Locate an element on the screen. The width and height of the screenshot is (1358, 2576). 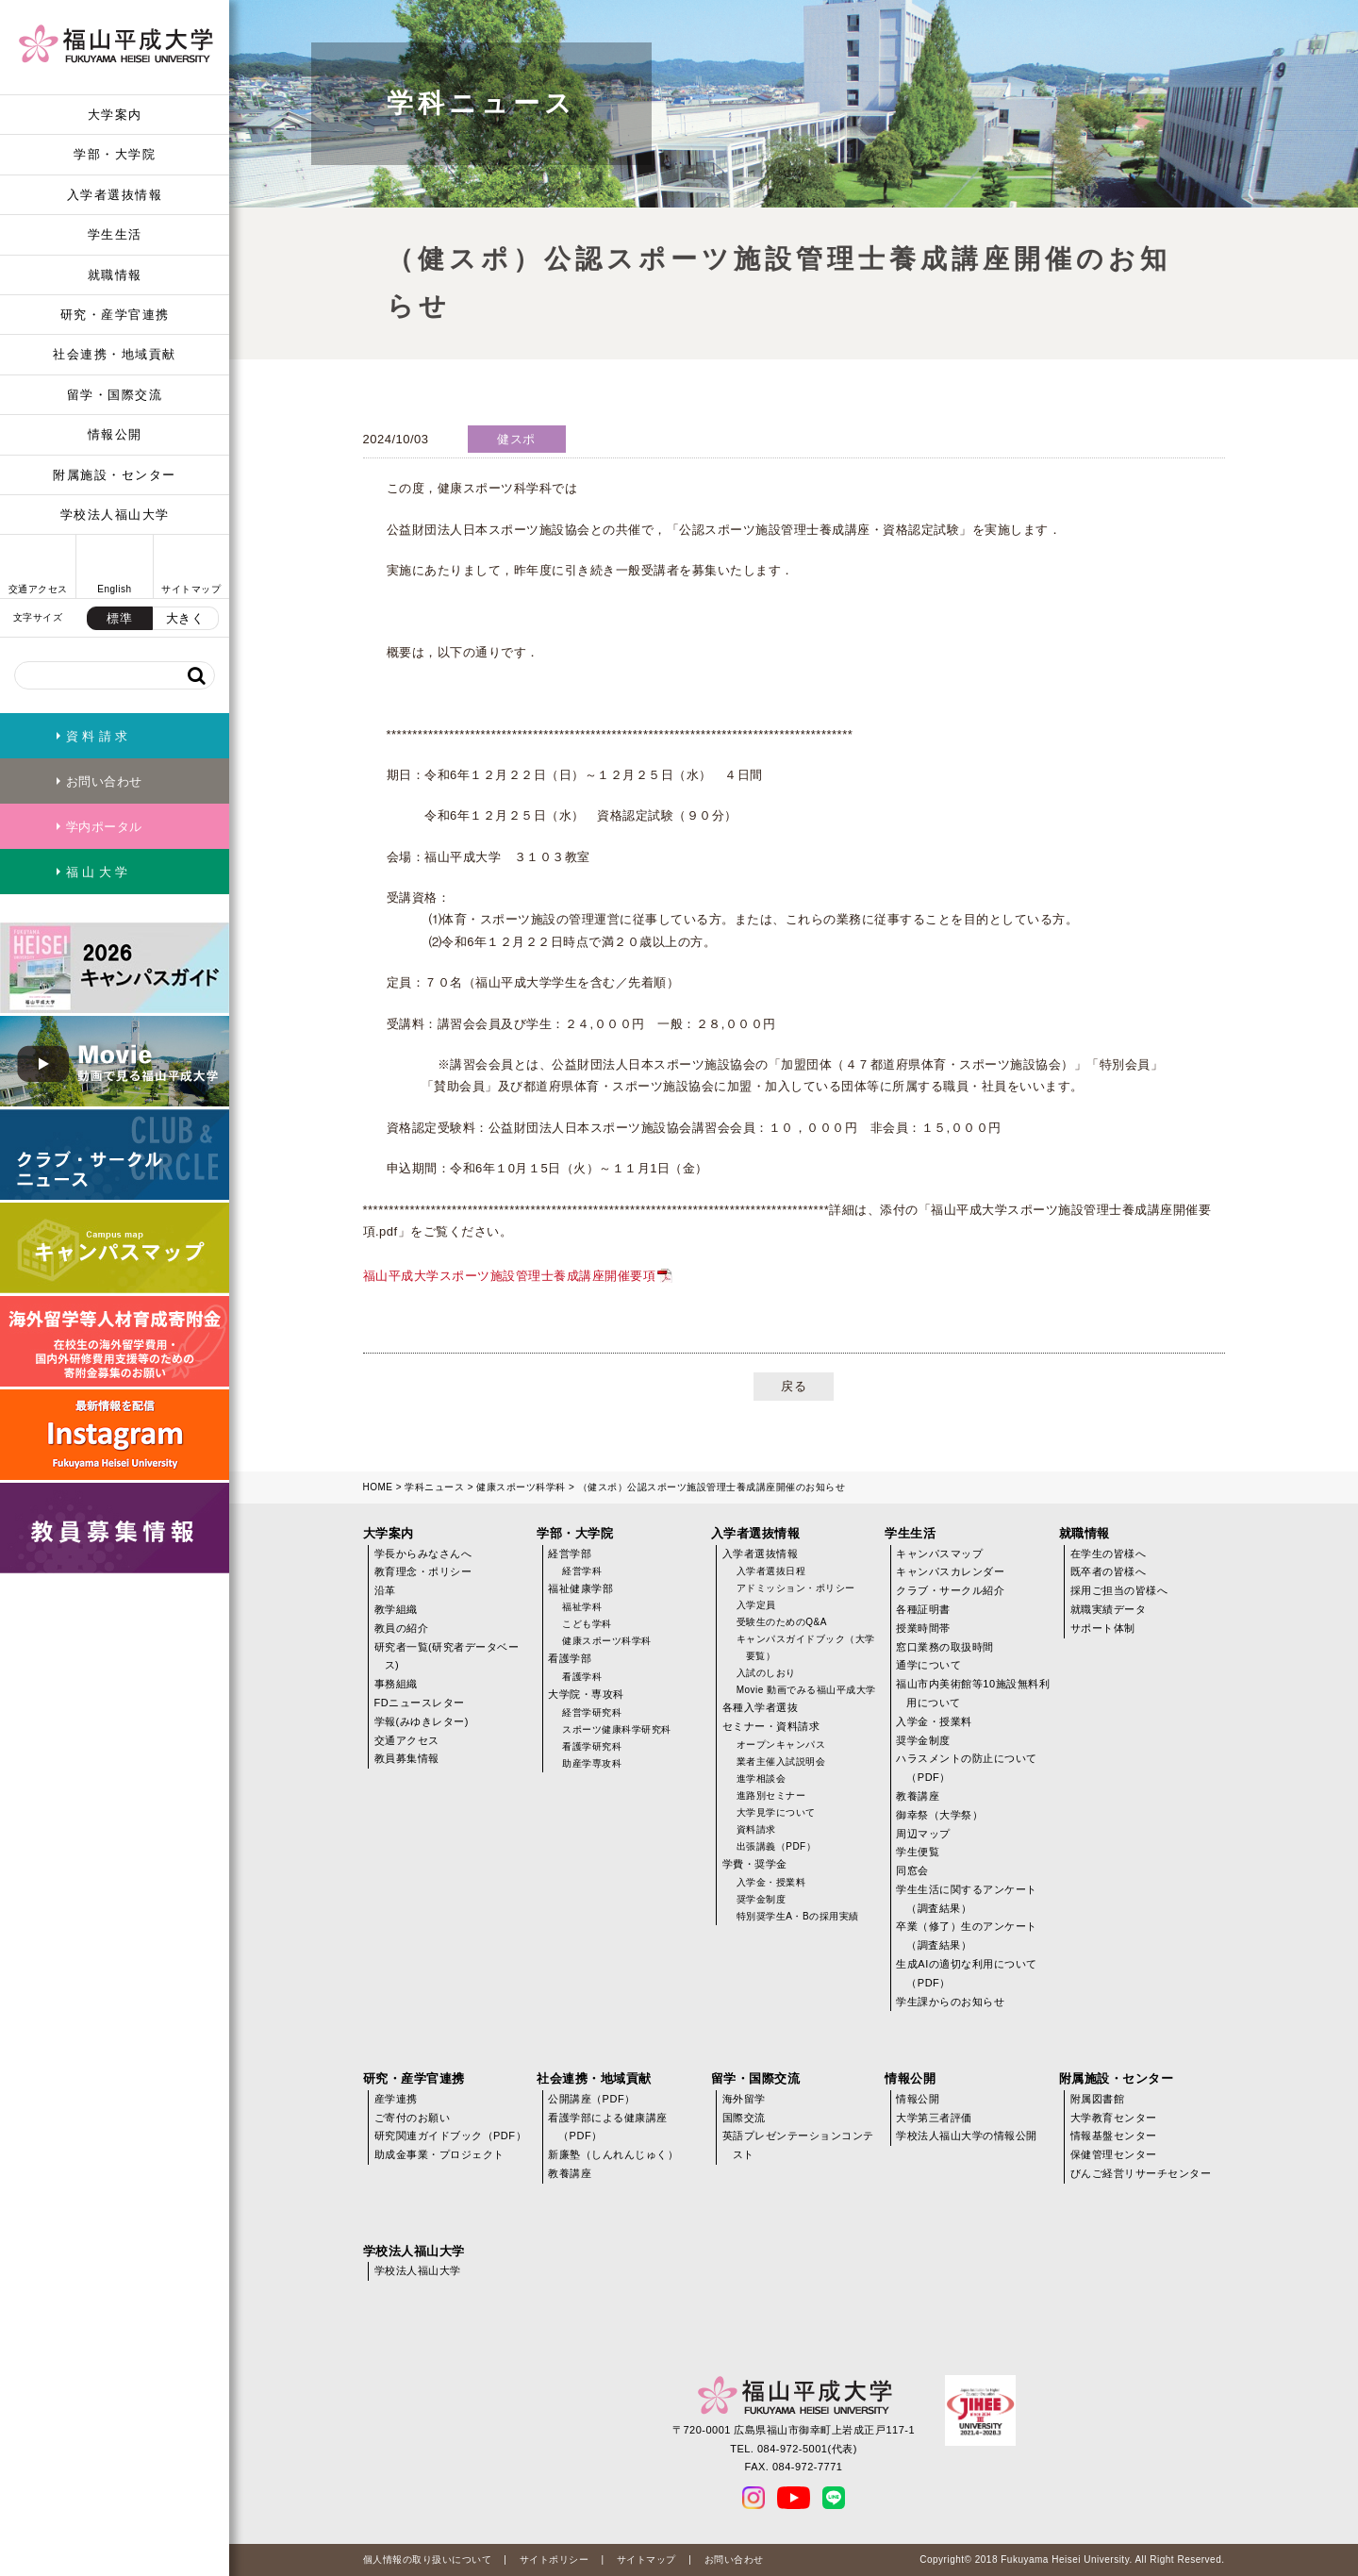
入学者選抜日程 is located at coordinates (771, 1571).